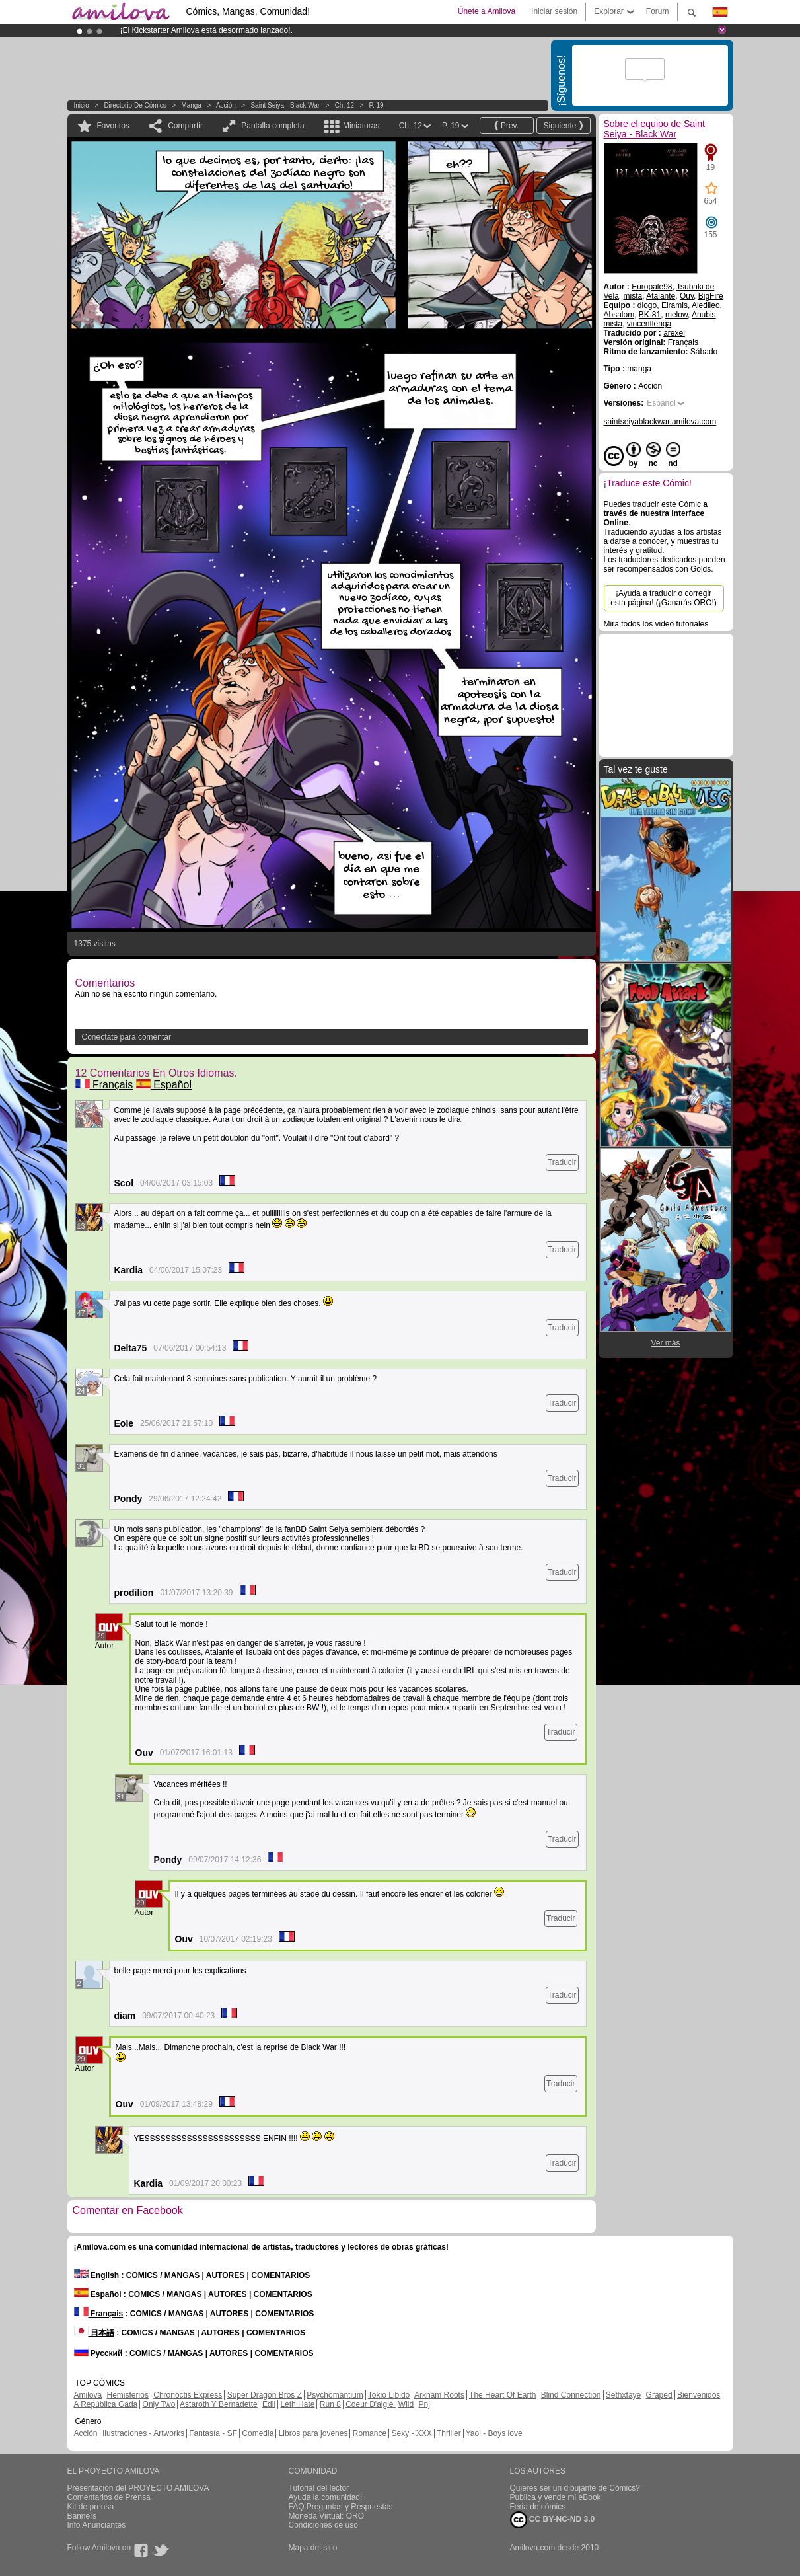  Describe the element at coordinates (656, 623) in the screenshot. I see `Mira todos los video tutoriales` at that location.